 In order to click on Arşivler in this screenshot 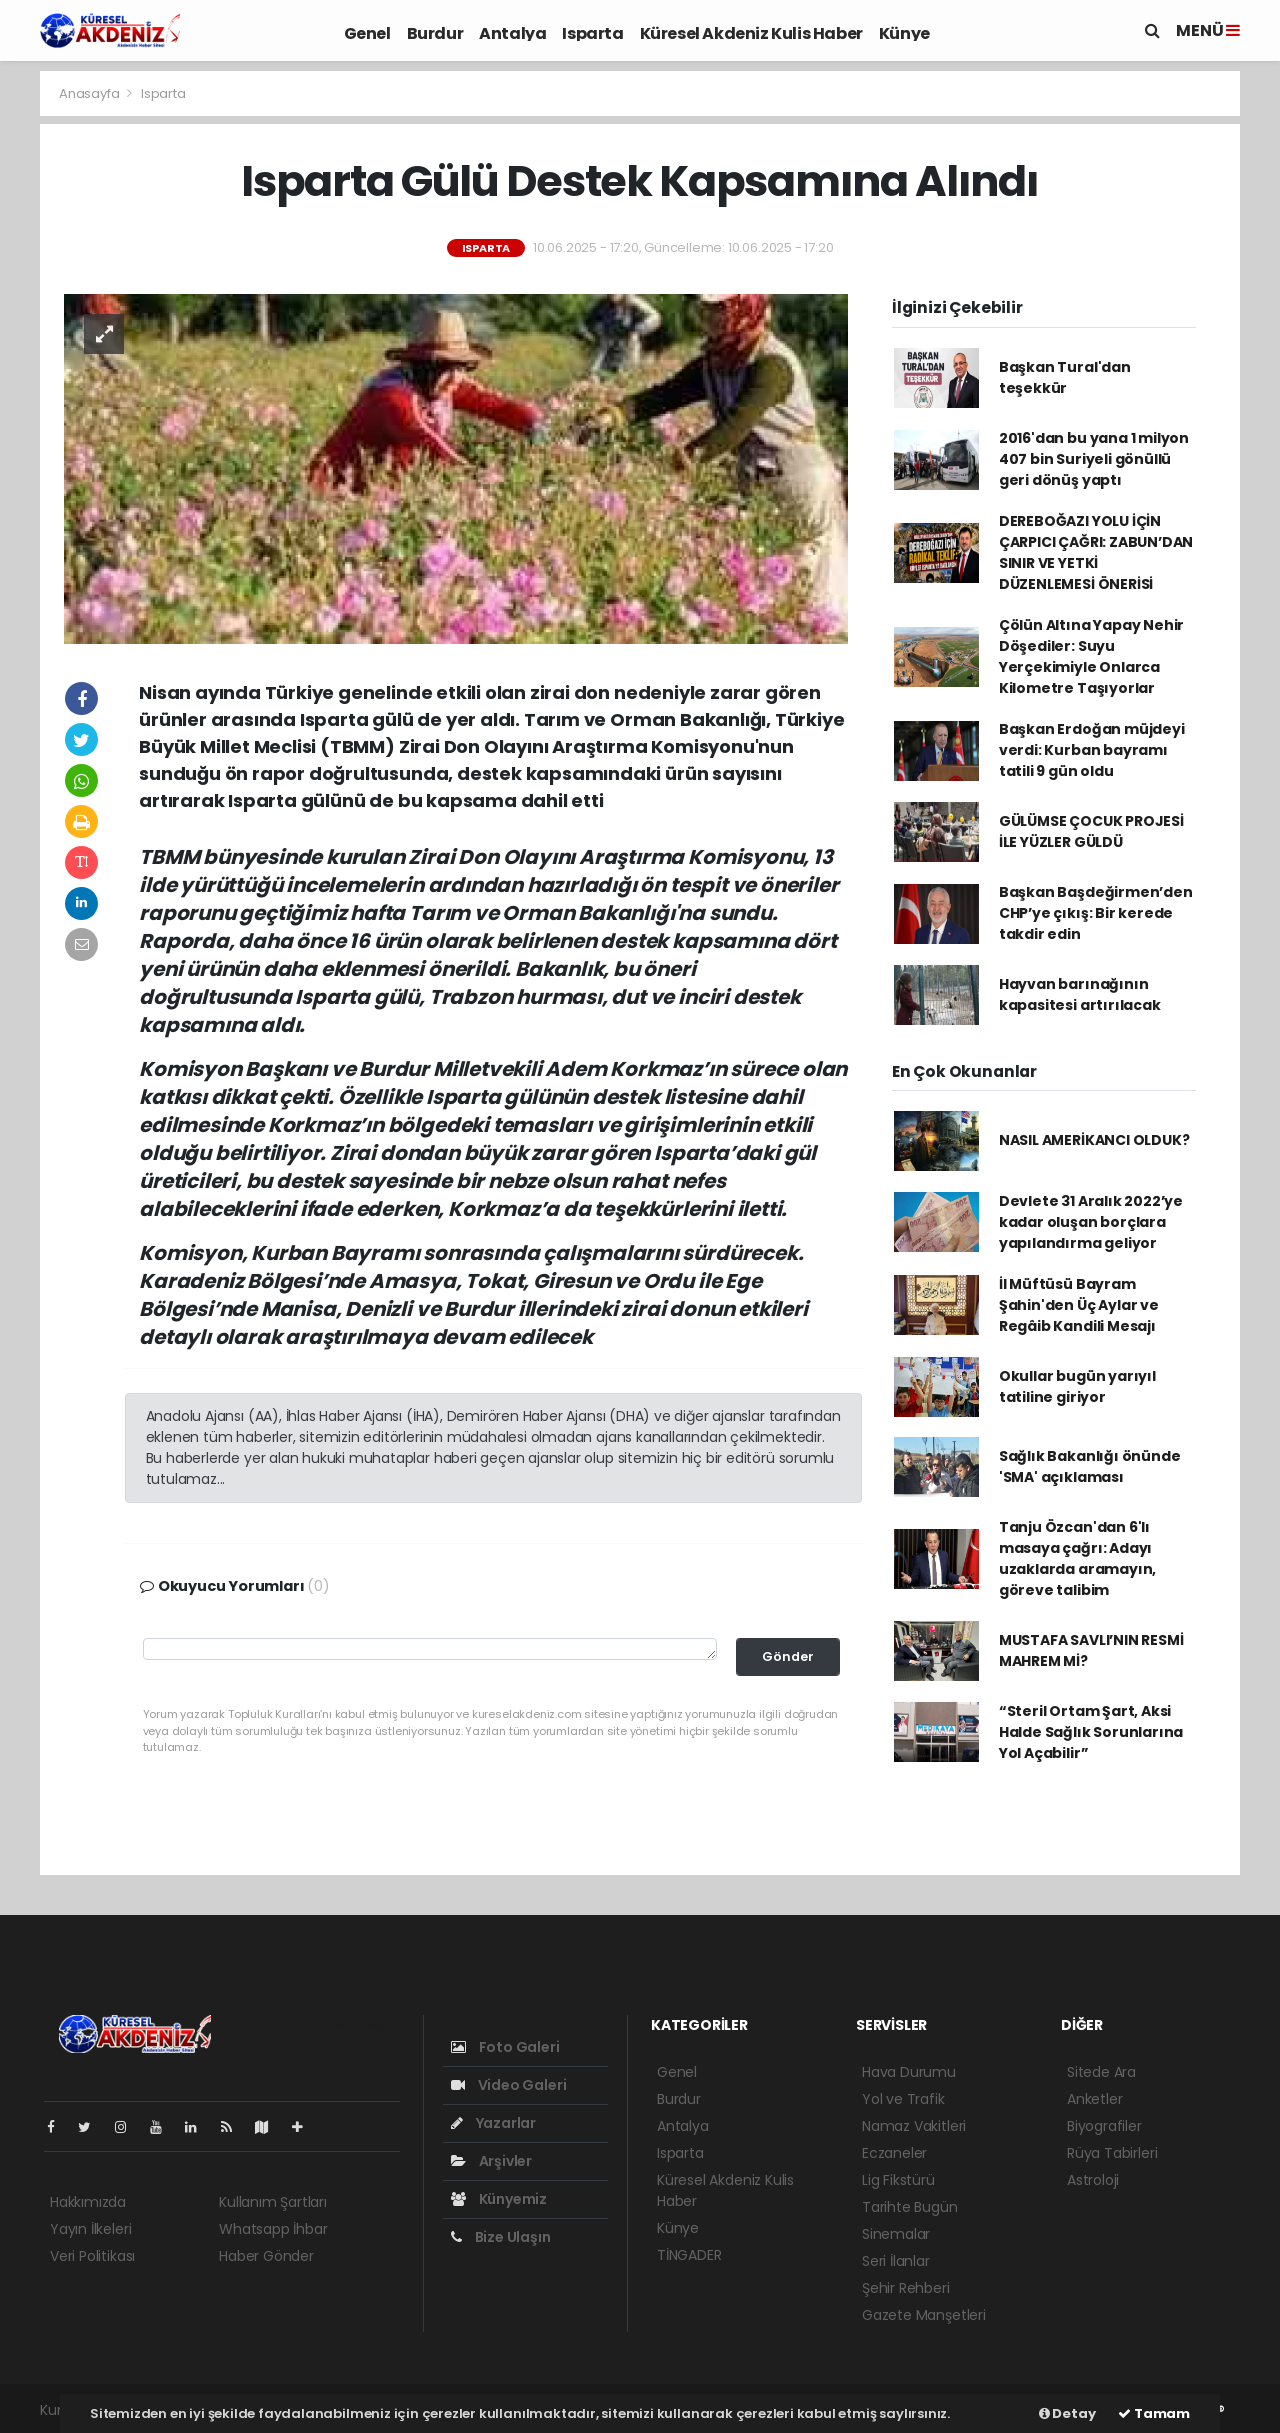, I will do `click(491, 2161)`.